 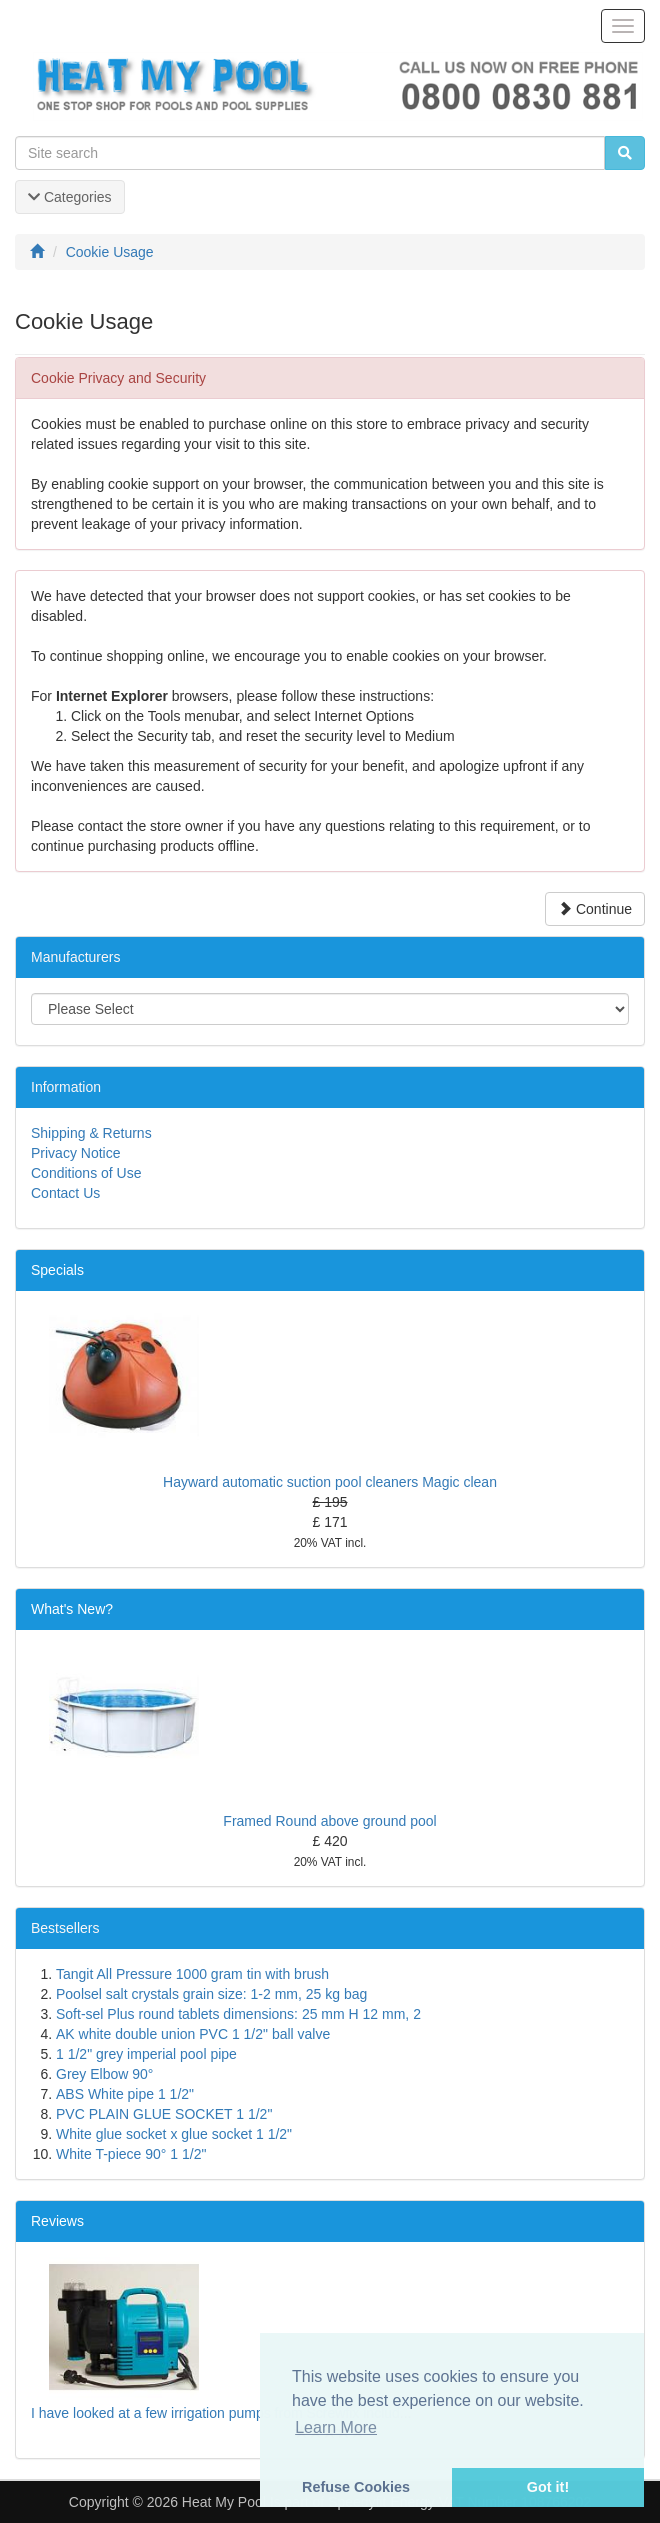 I want to click on Privacy Notice, so click(x=75, y=1153).